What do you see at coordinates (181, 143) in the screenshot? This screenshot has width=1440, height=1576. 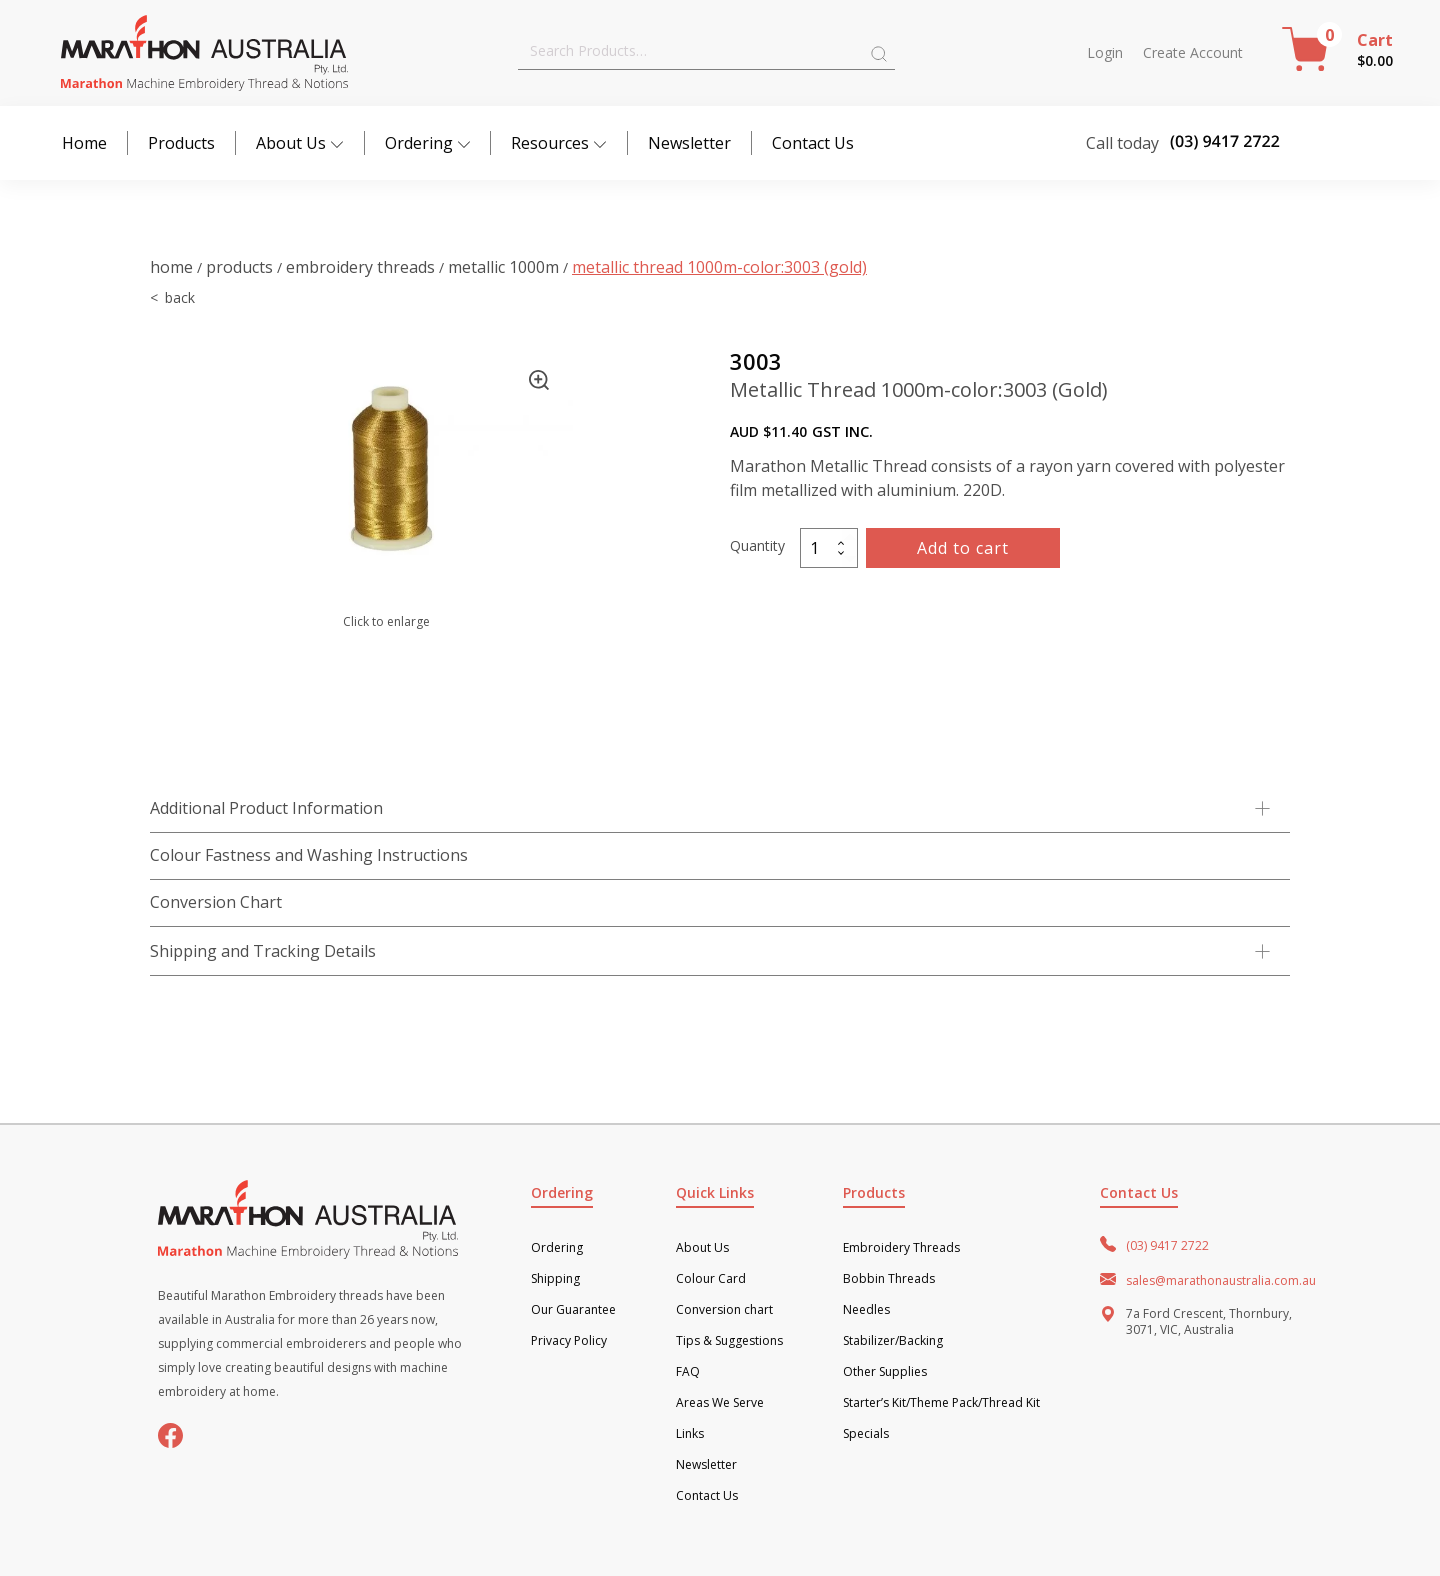 I see `Products` at bounding box center [181, 143].